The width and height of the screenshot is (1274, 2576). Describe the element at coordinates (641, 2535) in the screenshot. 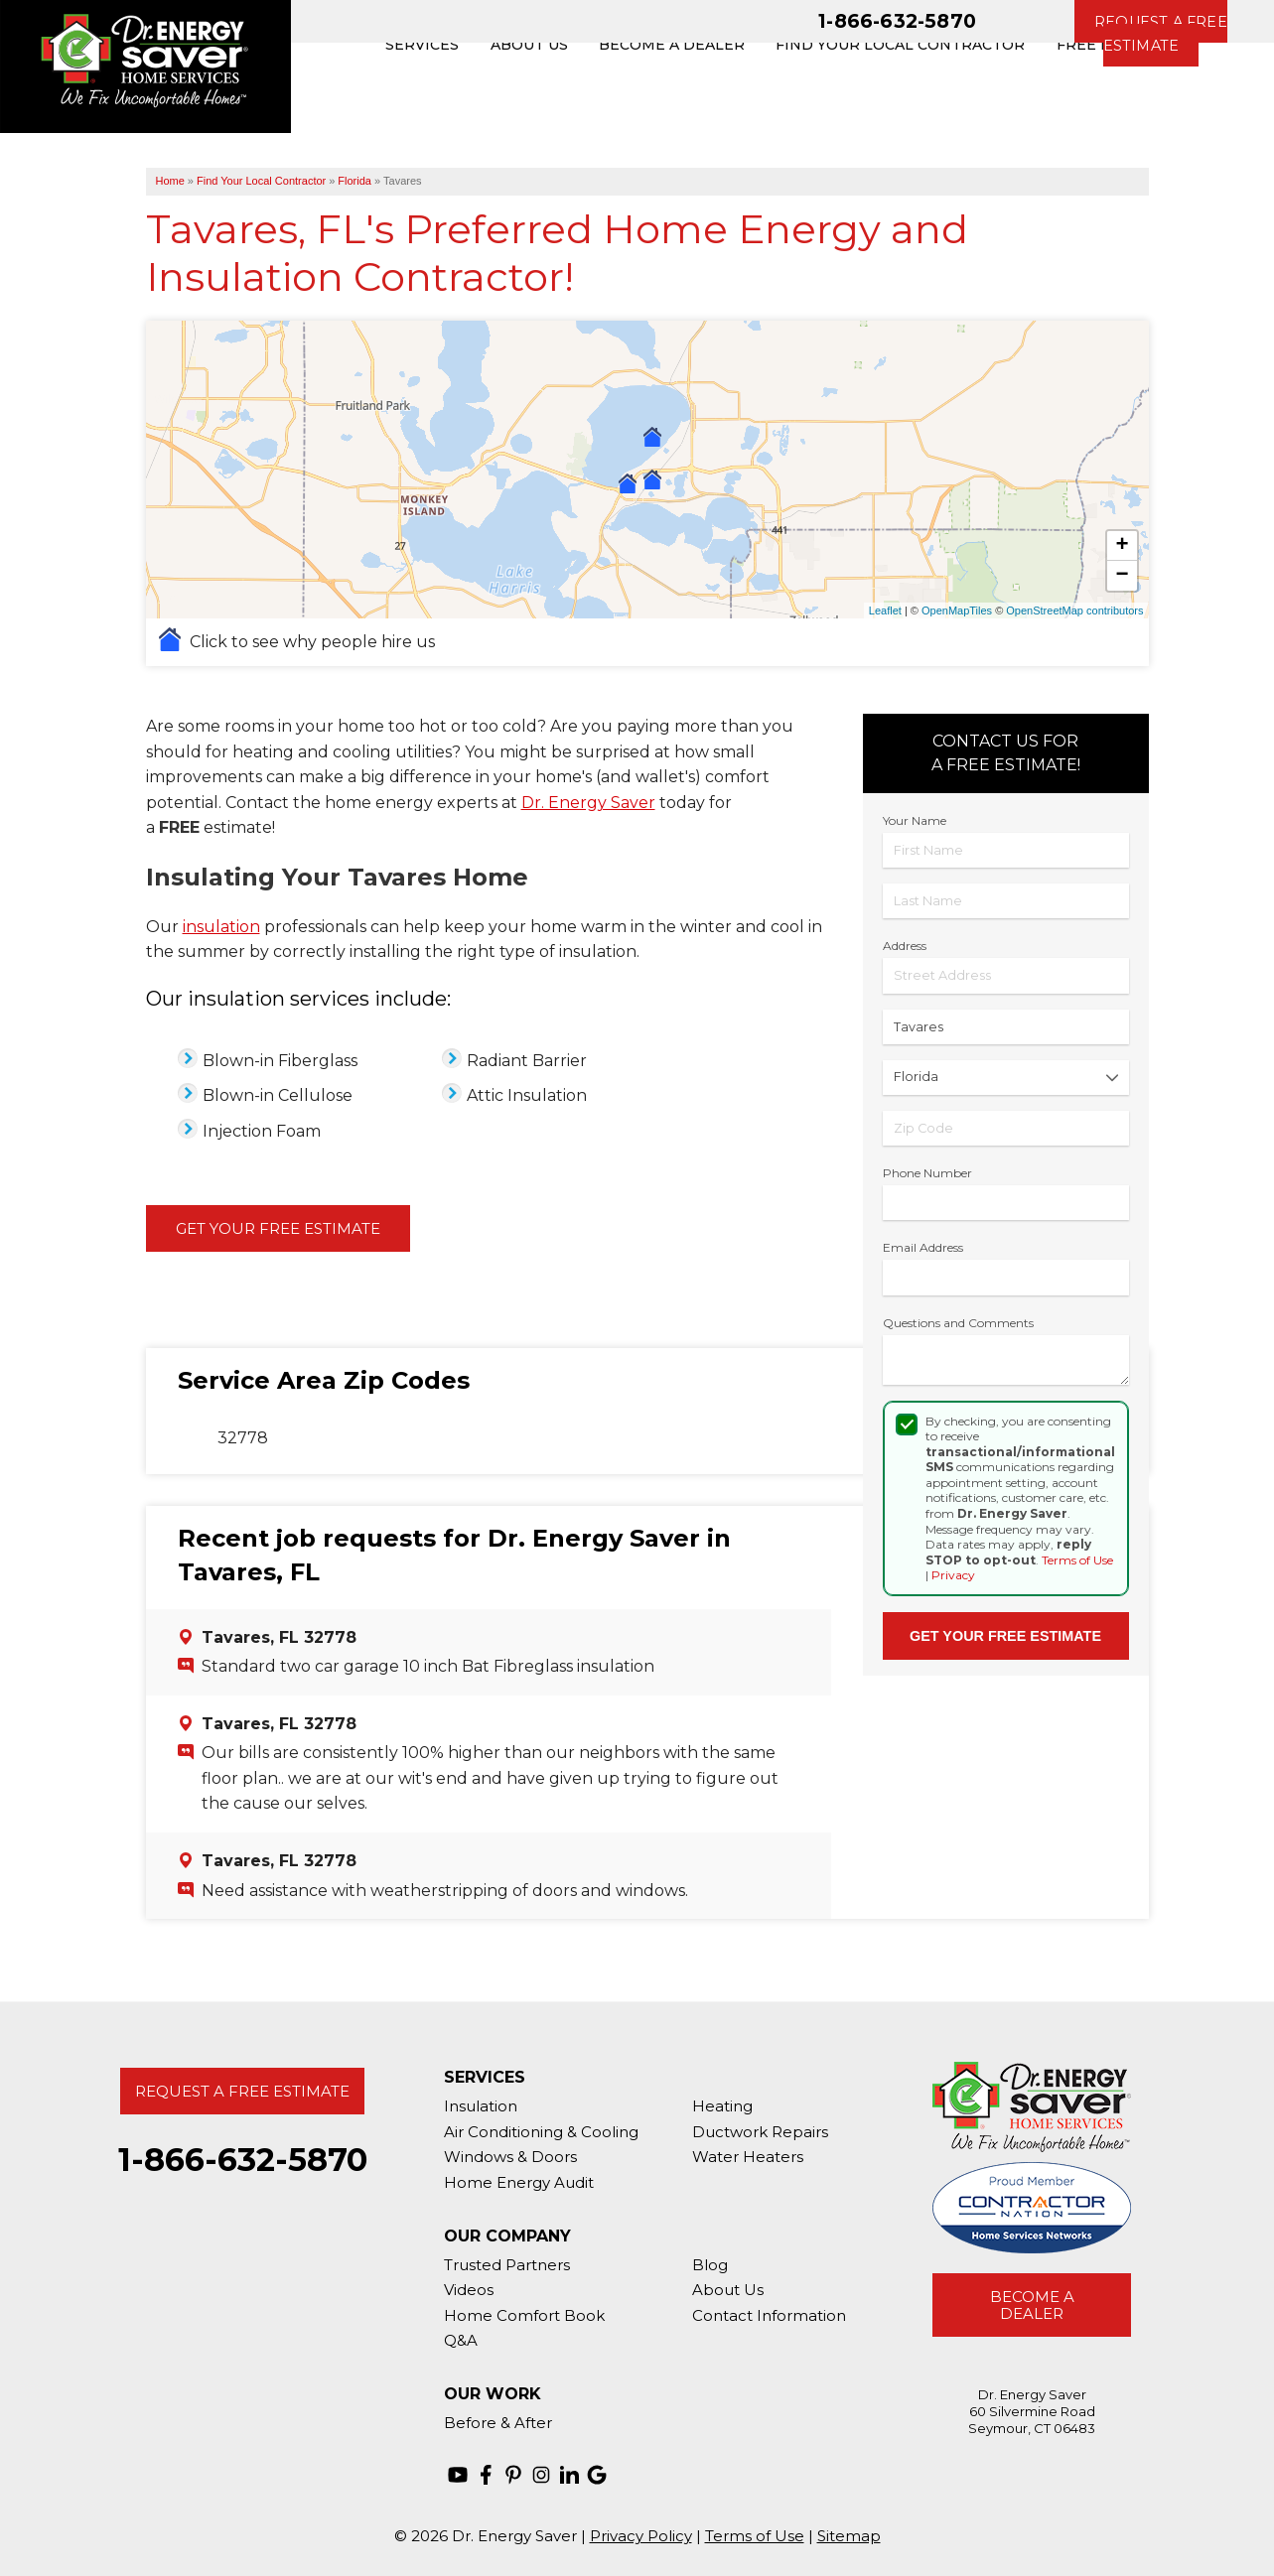

I see `Privacy Policy` at that location.